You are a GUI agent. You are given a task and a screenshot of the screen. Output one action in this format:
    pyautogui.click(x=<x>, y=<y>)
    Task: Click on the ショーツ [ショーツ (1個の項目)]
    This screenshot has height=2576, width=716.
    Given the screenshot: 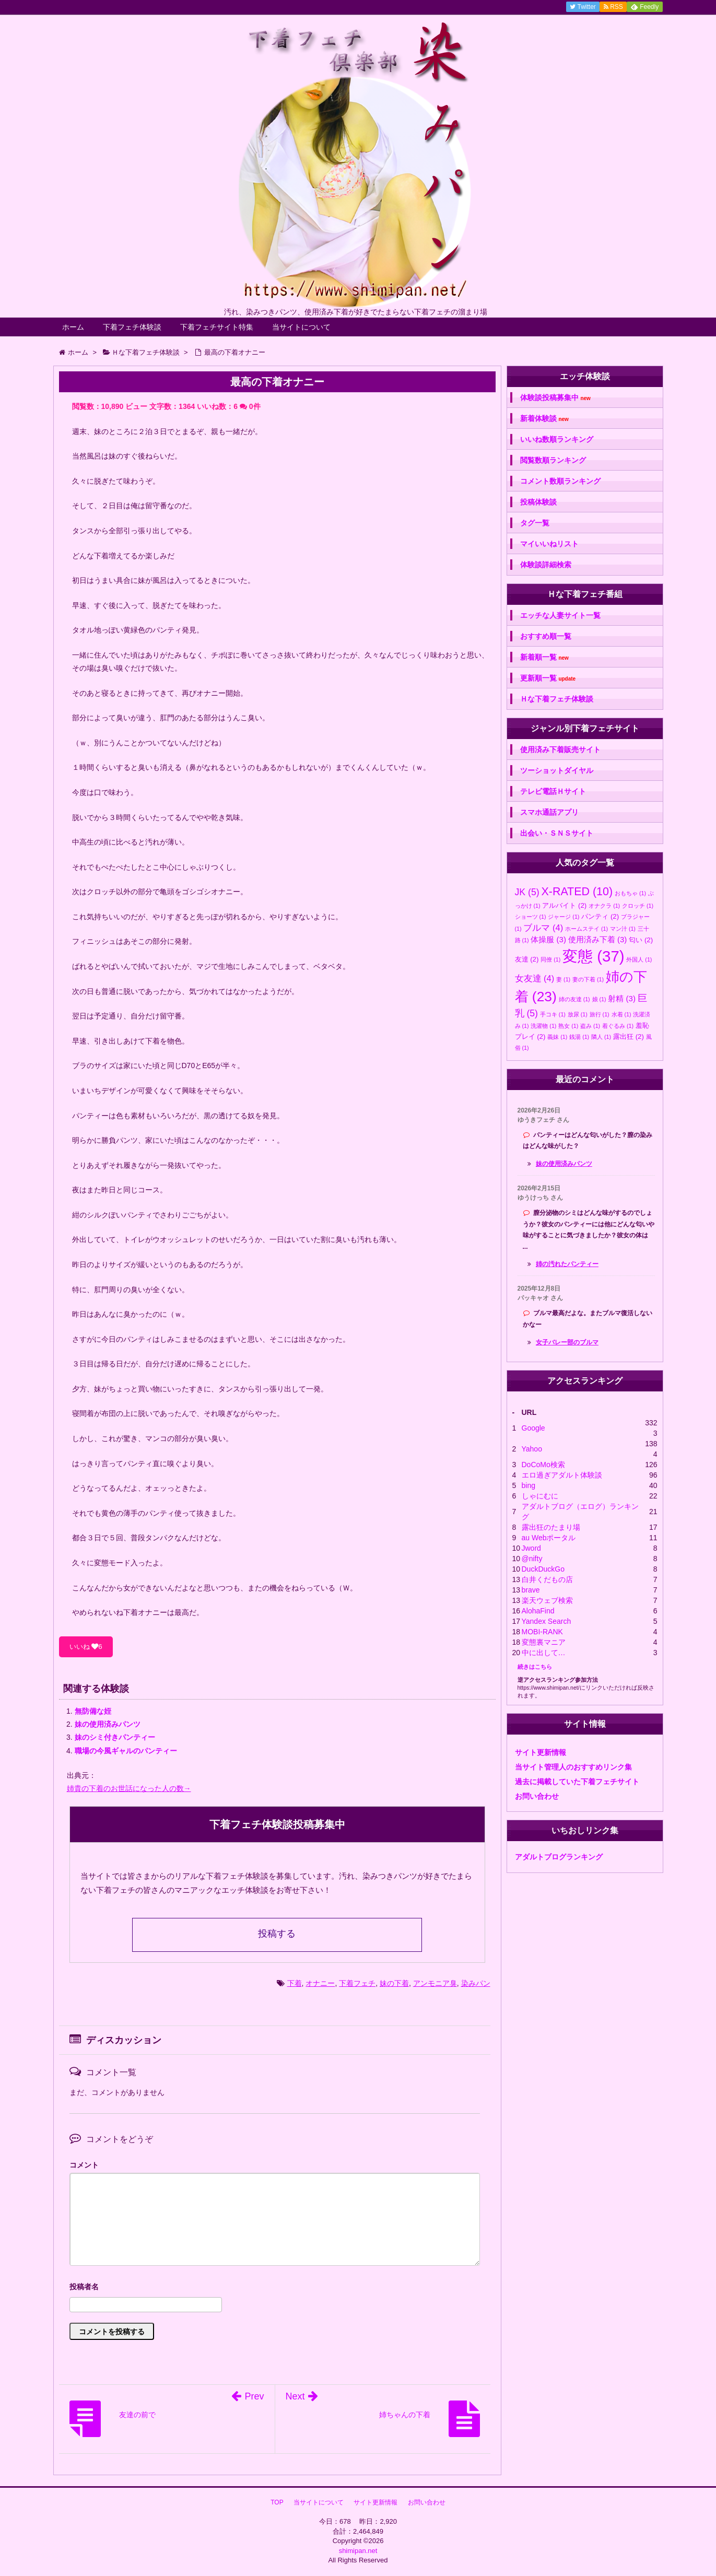 What is the action you would take?
    pyautogui.click(x=530, y=917)
    